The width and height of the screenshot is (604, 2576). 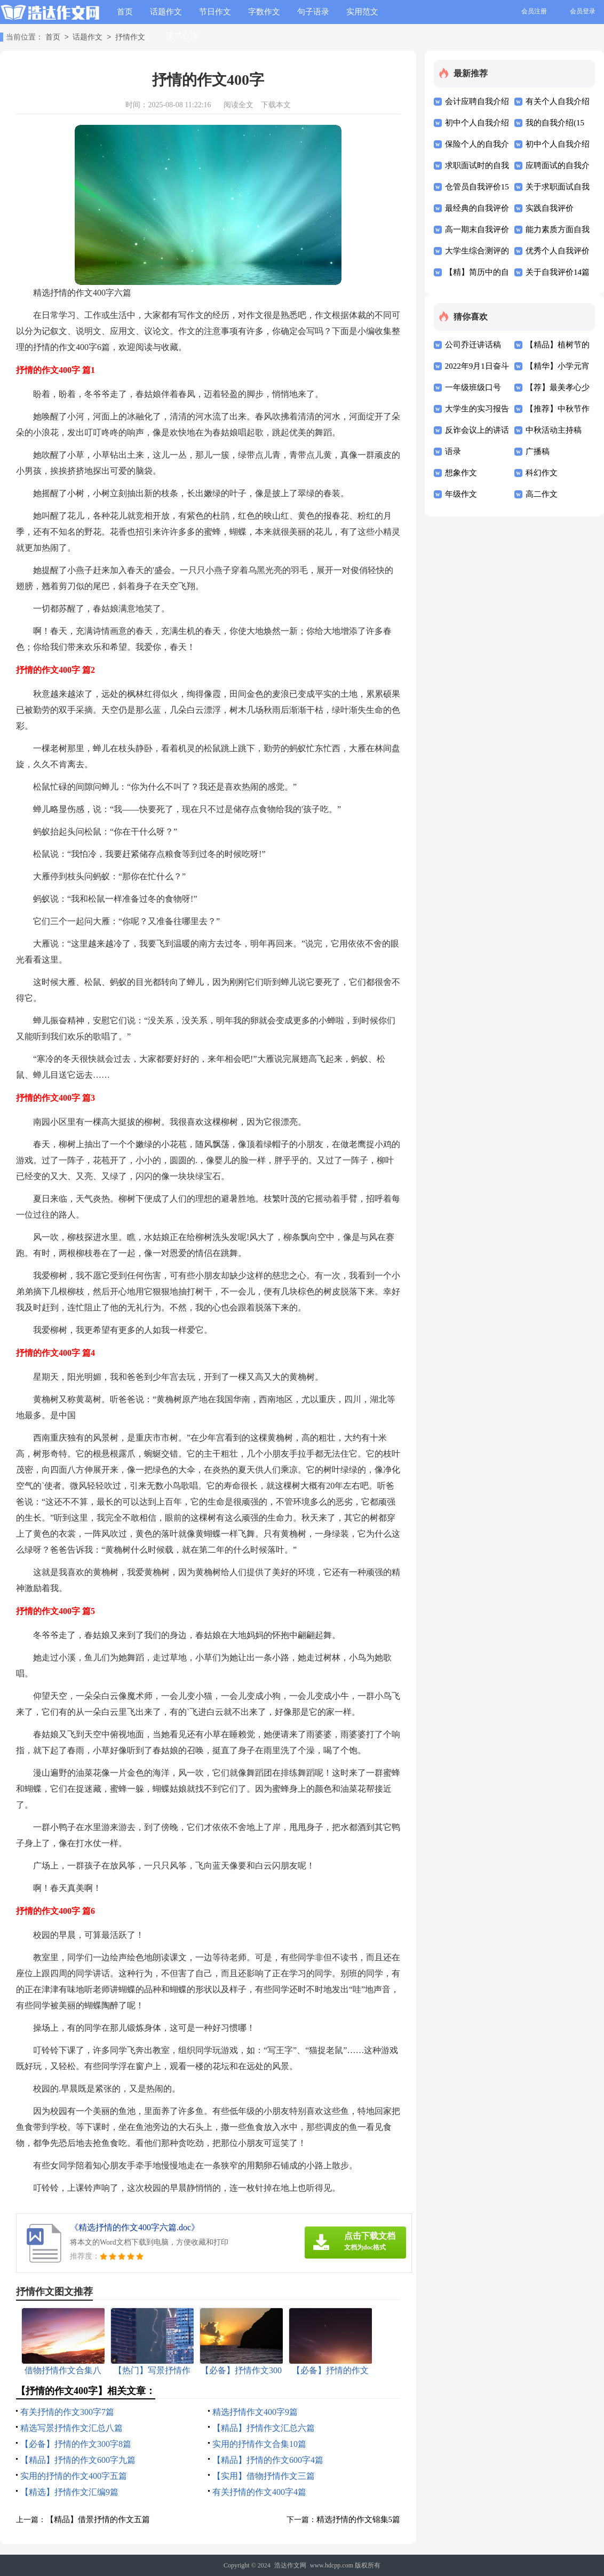 What do you see at coordinates (550, 208) in the screenshot?
I see `实践自我评价` at bounding box center [550, 208].